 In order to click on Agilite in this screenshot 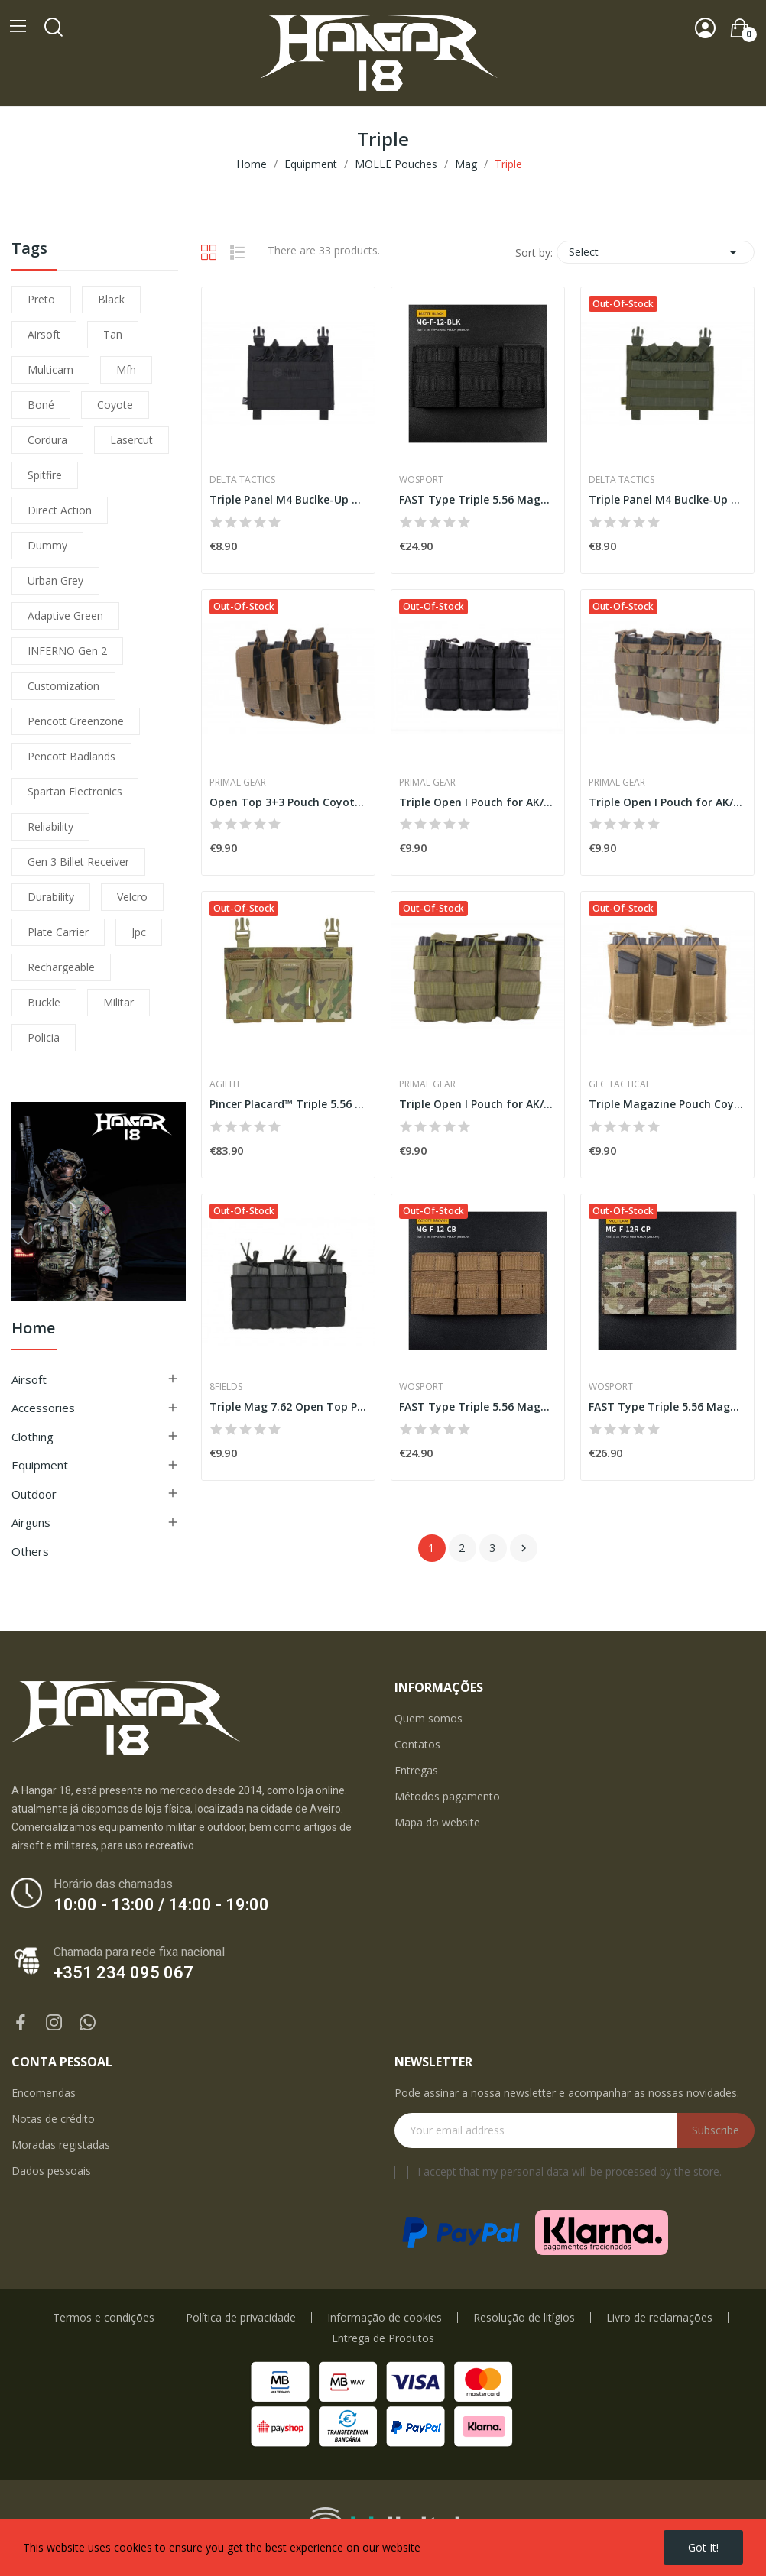, I will do `click(225, 1084)`.